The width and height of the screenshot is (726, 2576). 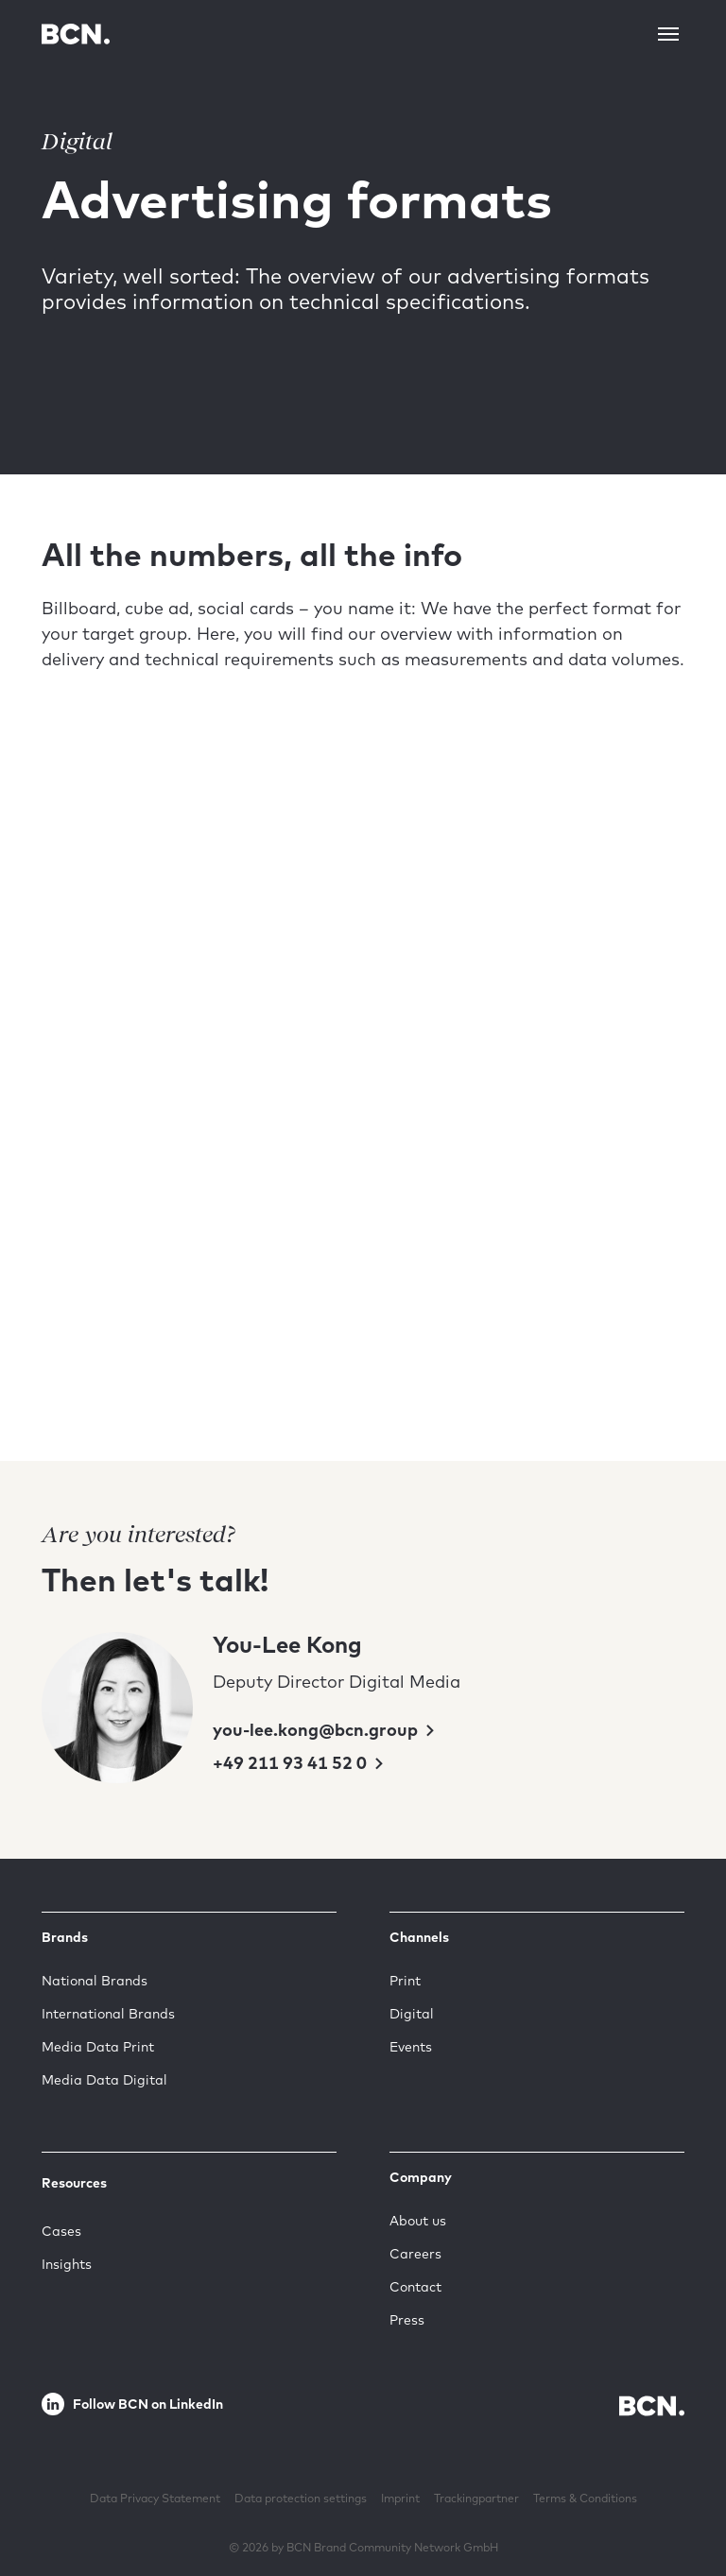 I want to click on Insights, so click(x=67, y=2264).